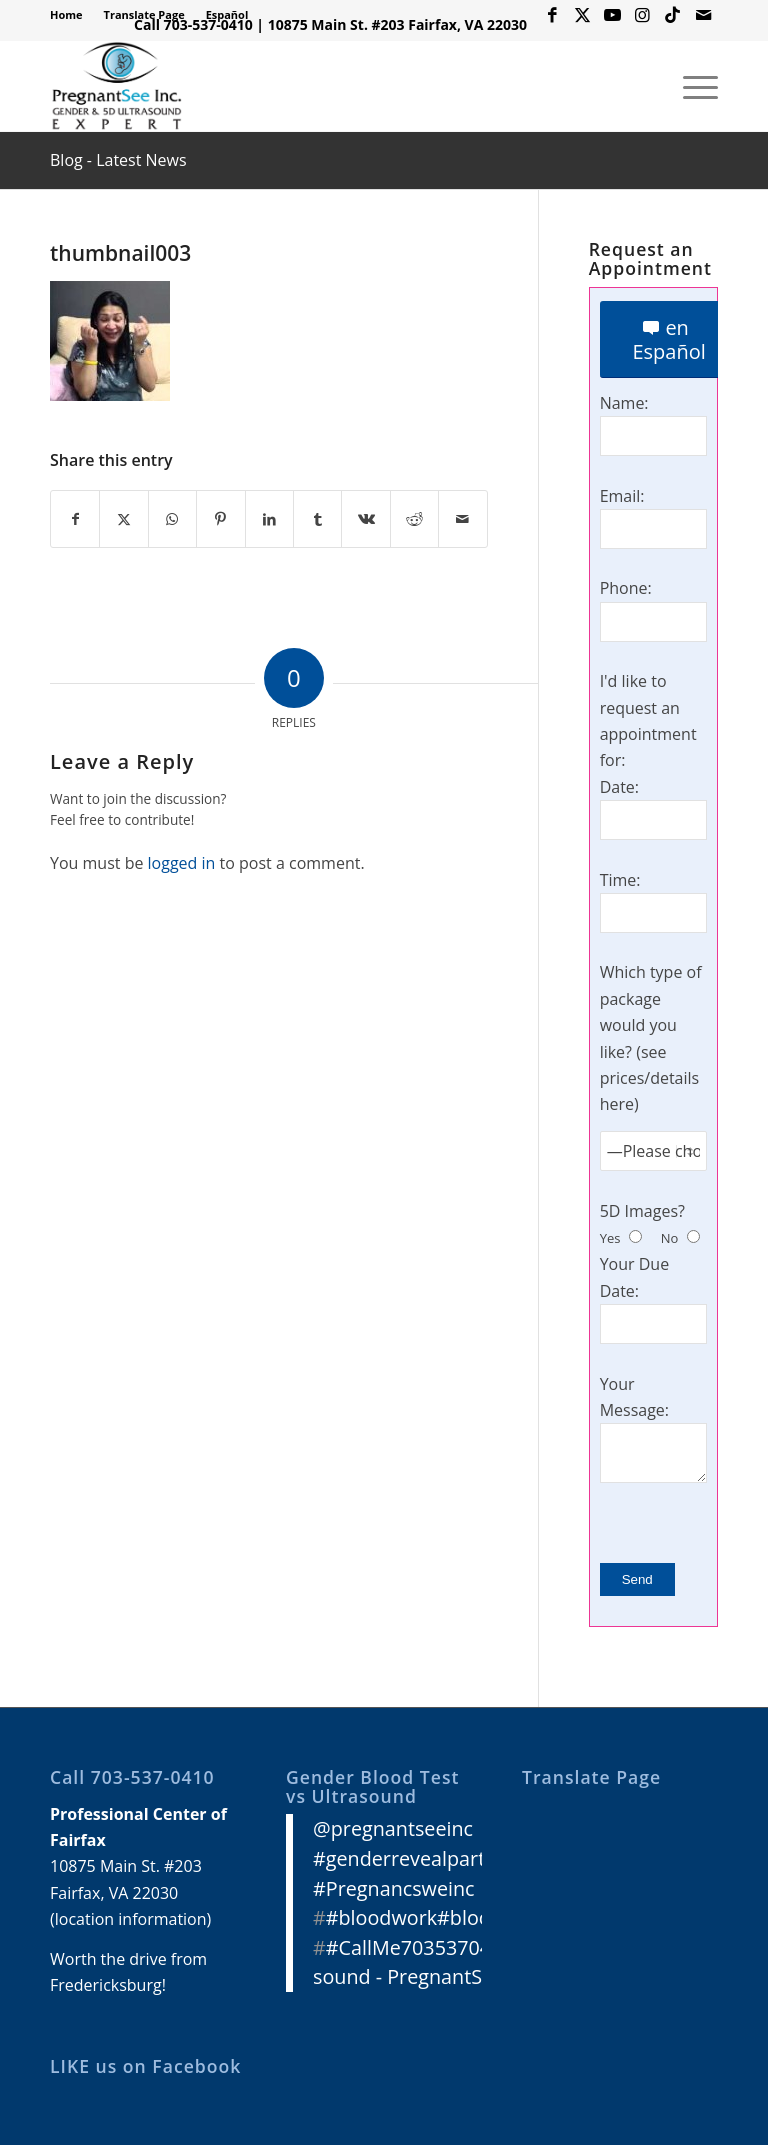 This screenshot has height=2145, width=768. Describe the element at coordinates (118, 160) in the screenshot. I see `Blog - Latest News` at that location.